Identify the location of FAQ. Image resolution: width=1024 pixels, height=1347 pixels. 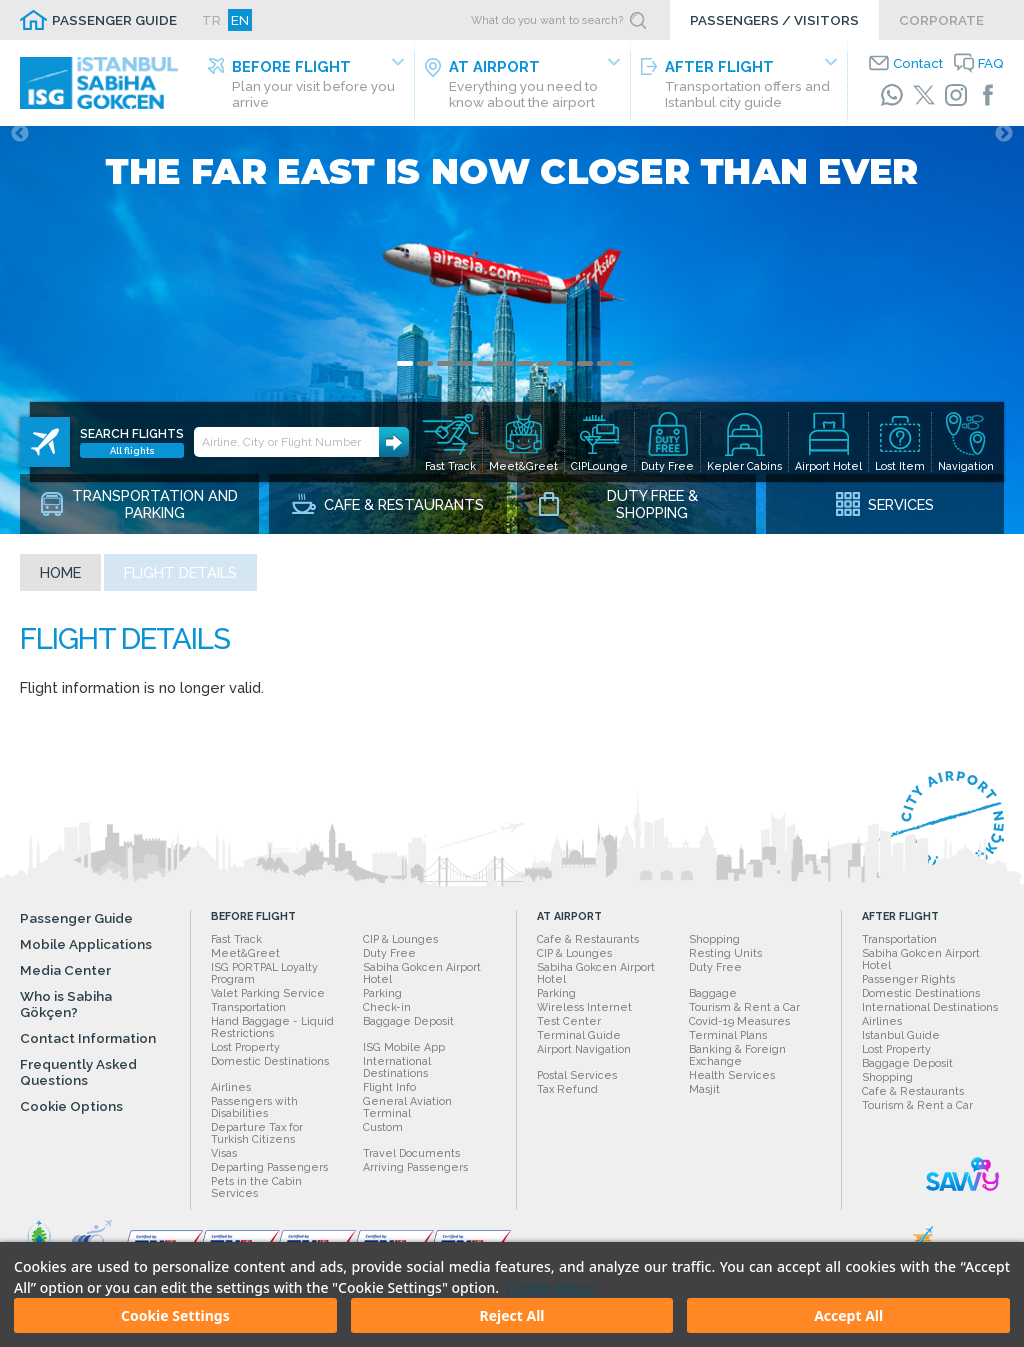
(991, 63).